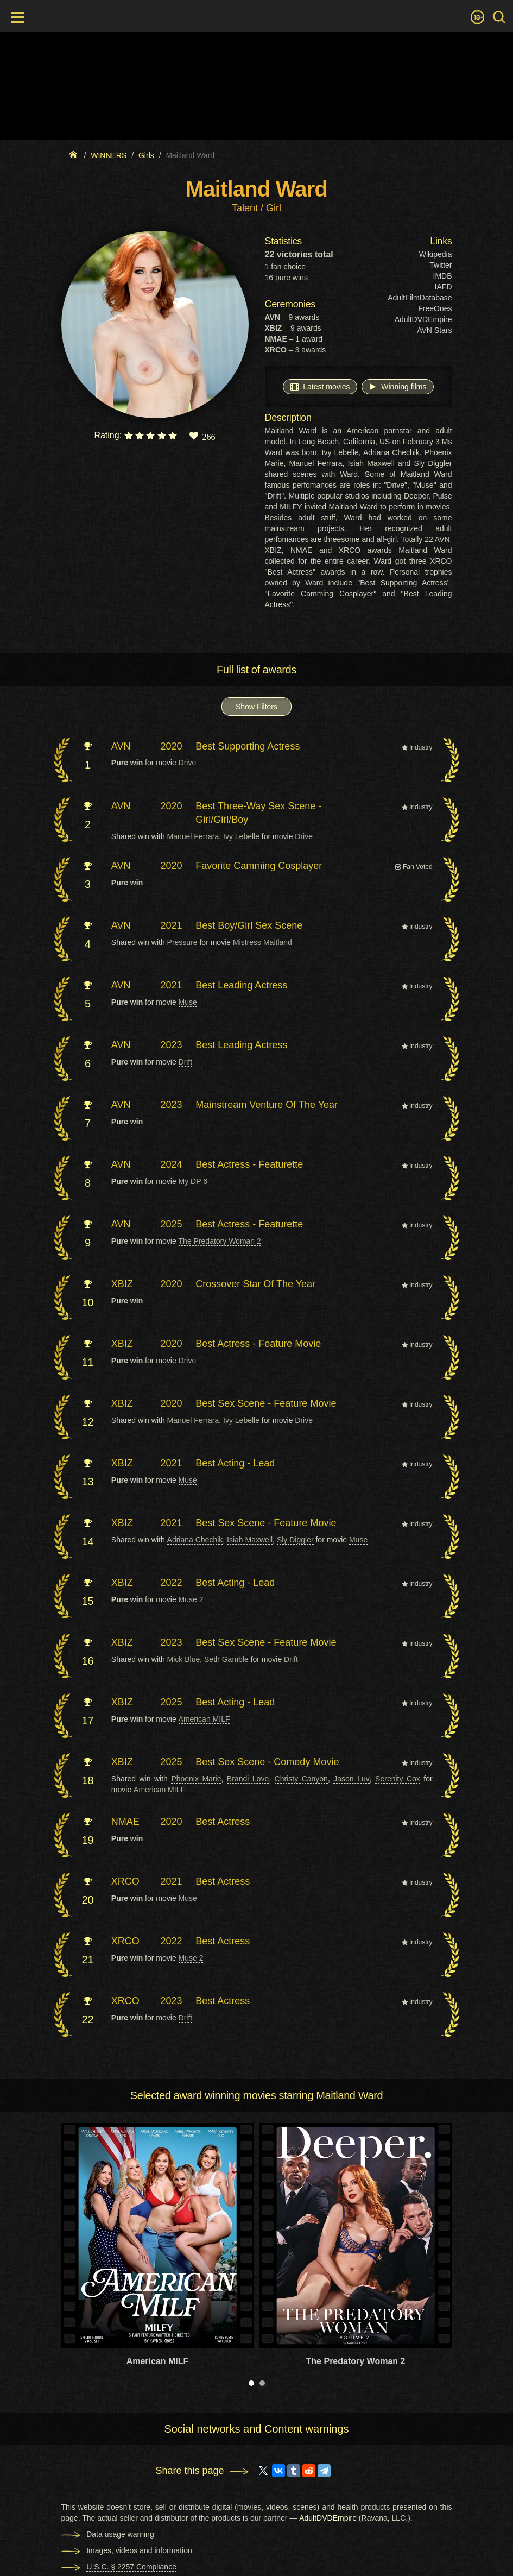  What do you see at coordinates (434, 330) in the screenshot?
I see `AVN Stars` at bounding box center [434, 330].